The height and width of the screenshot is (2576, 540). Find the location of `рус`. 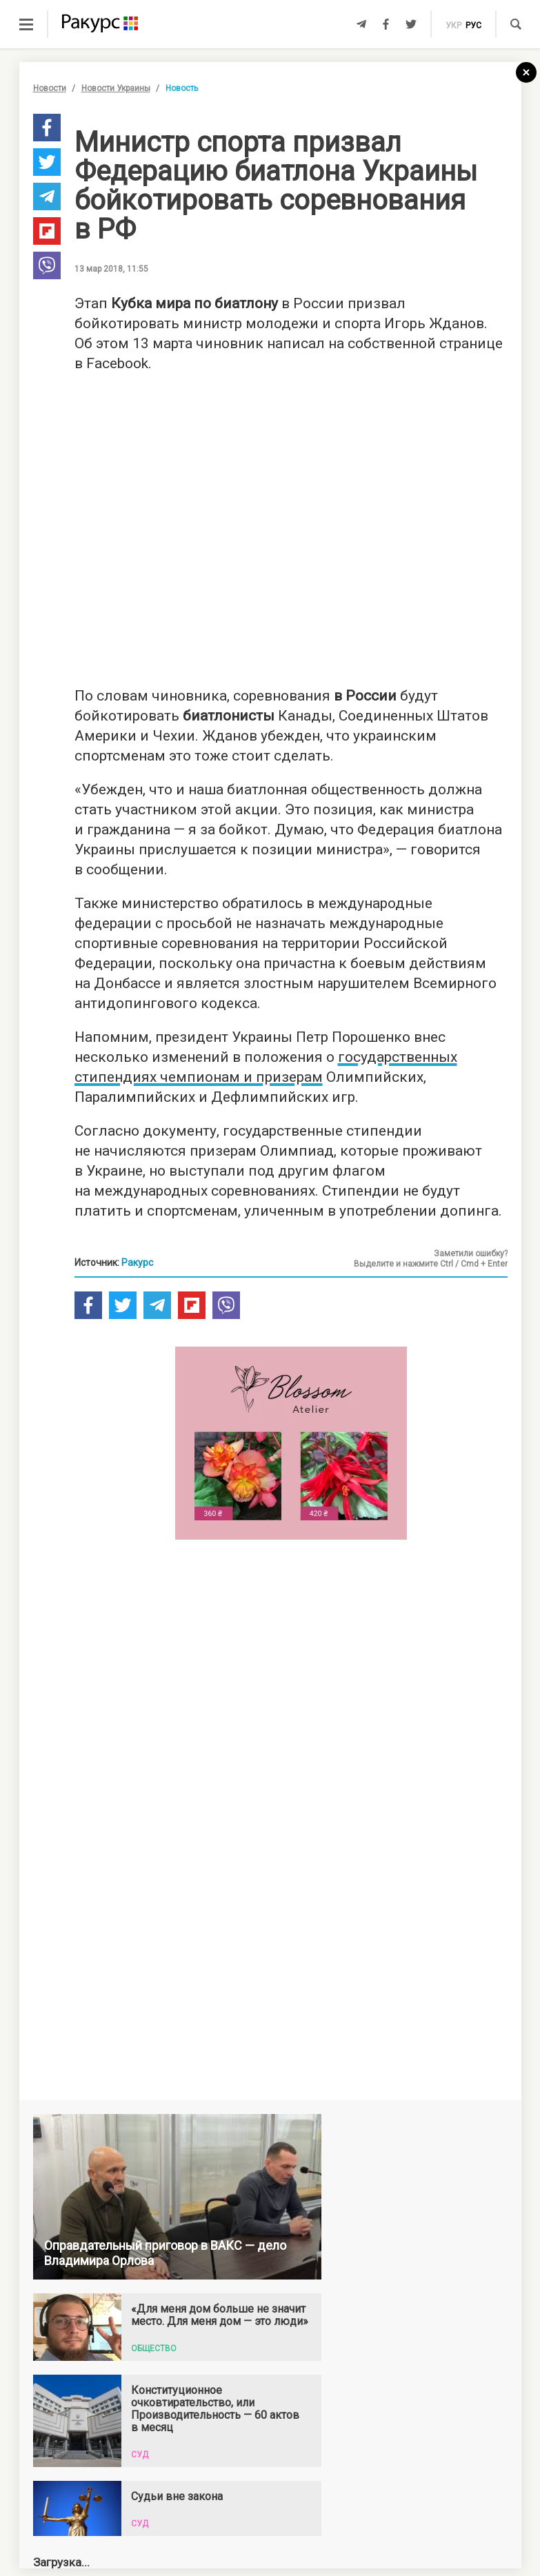

рус is located at coordinates (473, 25).